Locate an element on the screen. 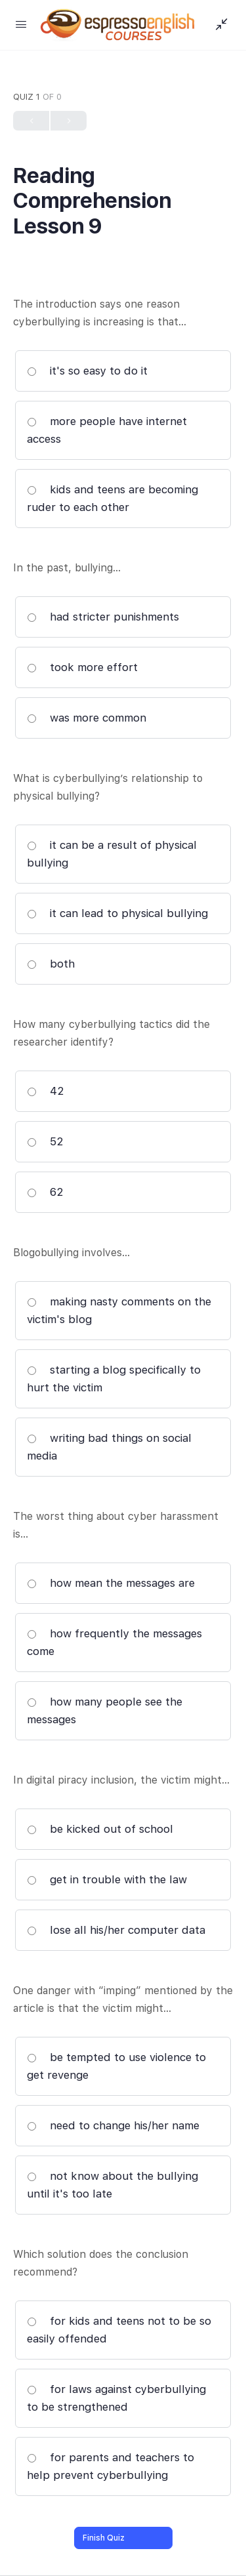  how mean the messages are is located at coordinates (111, 1582).